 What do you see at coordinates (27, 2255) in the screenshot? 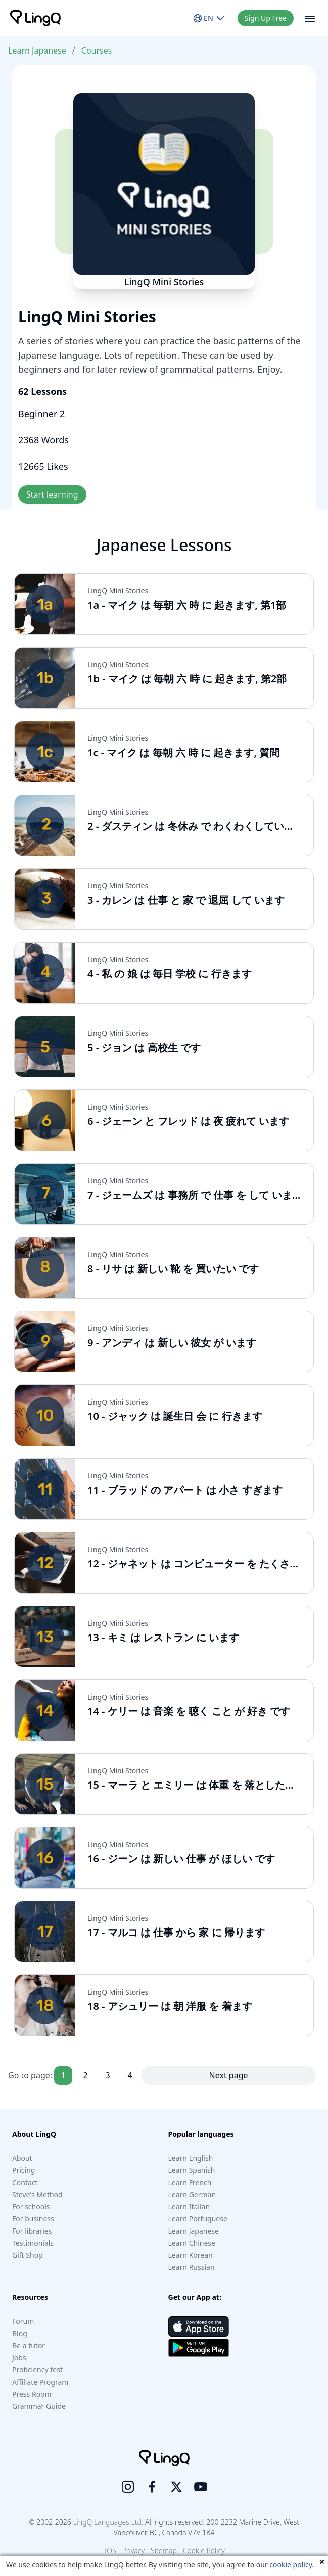
I see `Gift Shop` at bounding box center [27, 2255].